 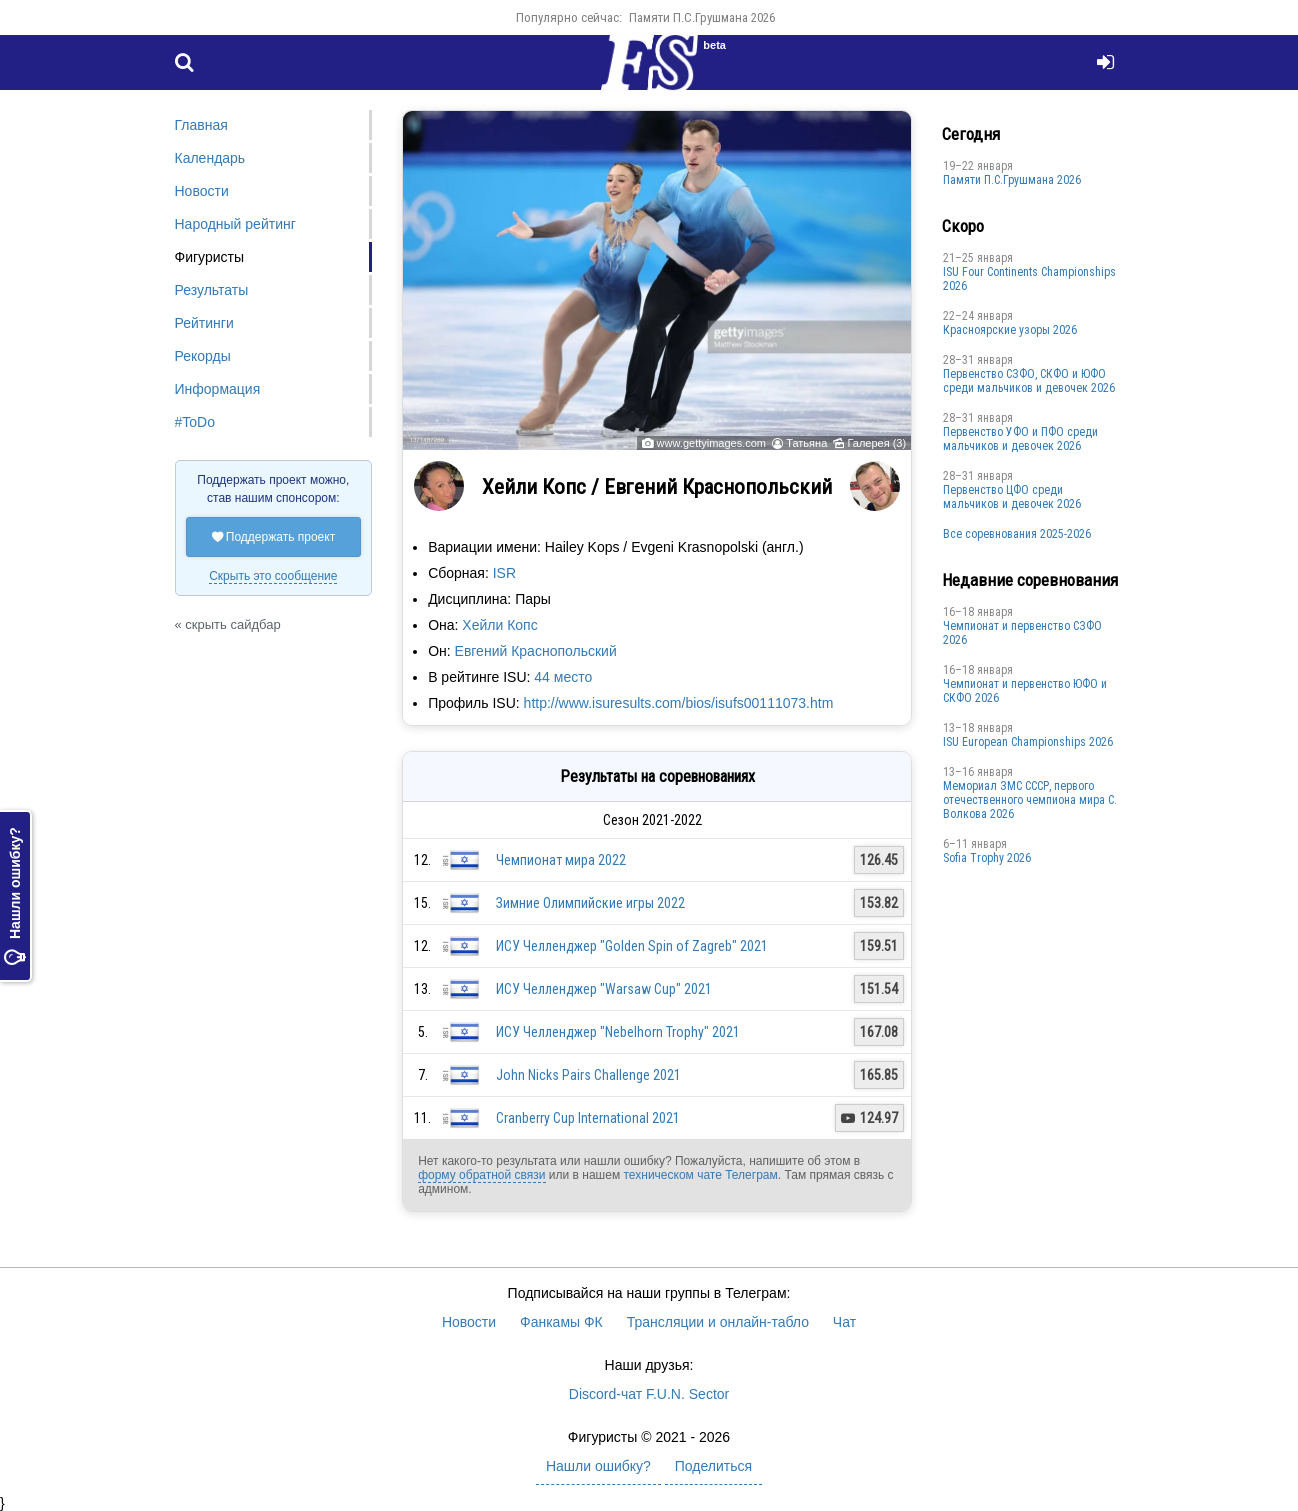 I want to click on Хейли Копс, so click(x=499, y=625).